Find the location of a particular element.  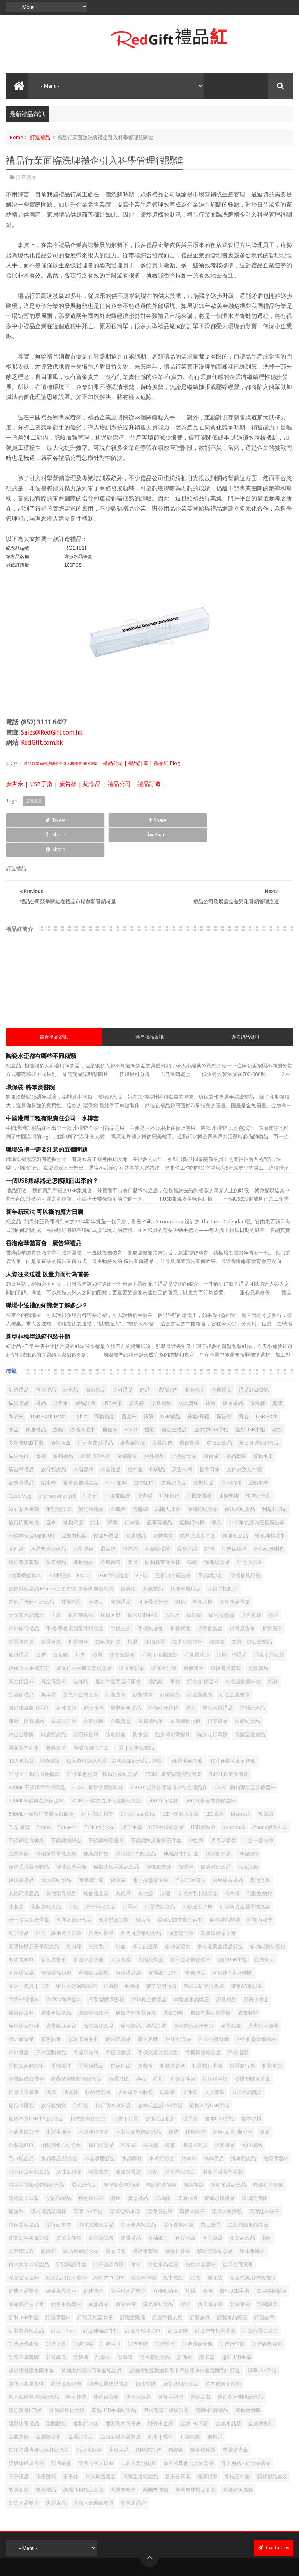

汽車紀念品 is located at coordinates (243, 2129).